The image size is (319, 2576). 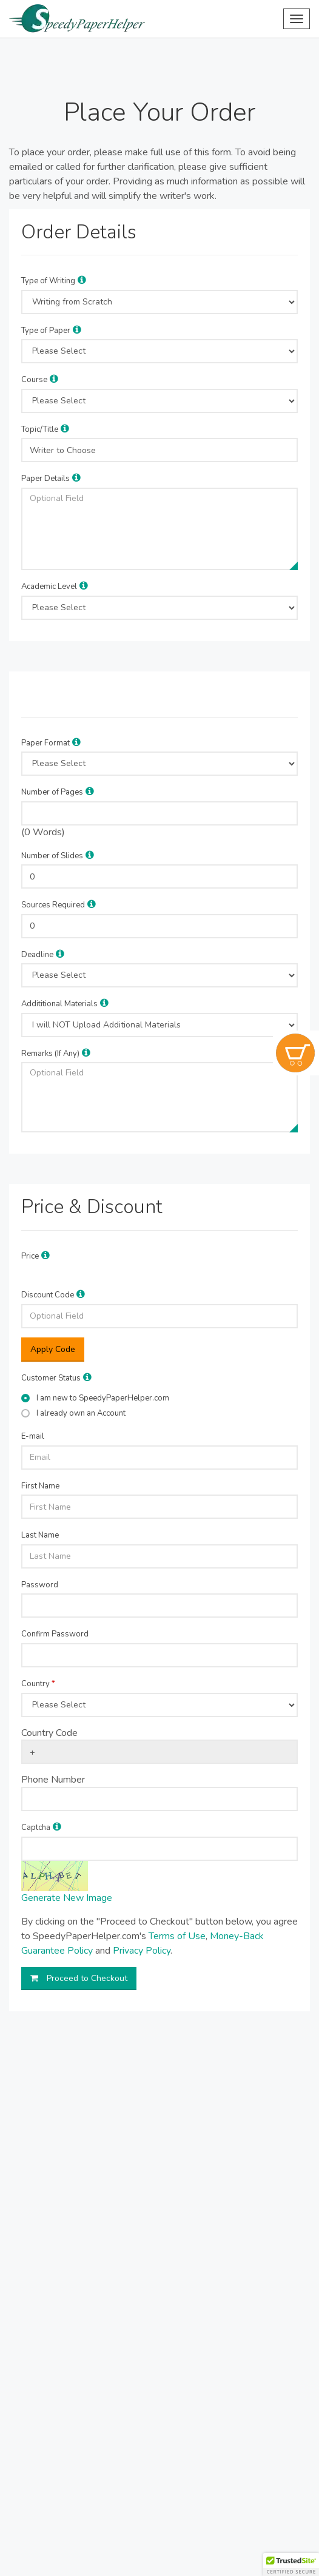 What do you see at coordinates (39, 429) in the screenshot?
I see `Topic/Title` at bounding box center [39, 429].